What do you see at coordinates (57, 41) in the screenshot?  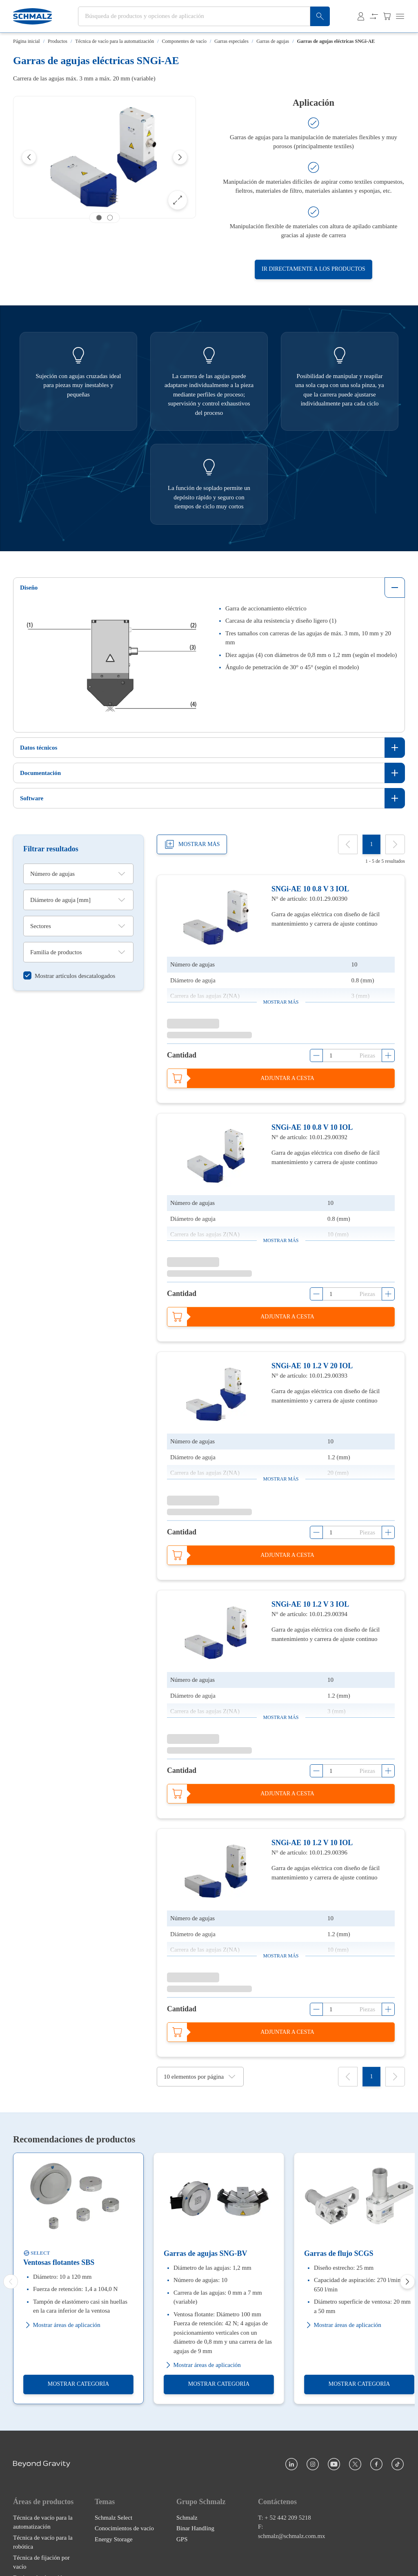 I see `Productos` at bounding box center [57, 41].